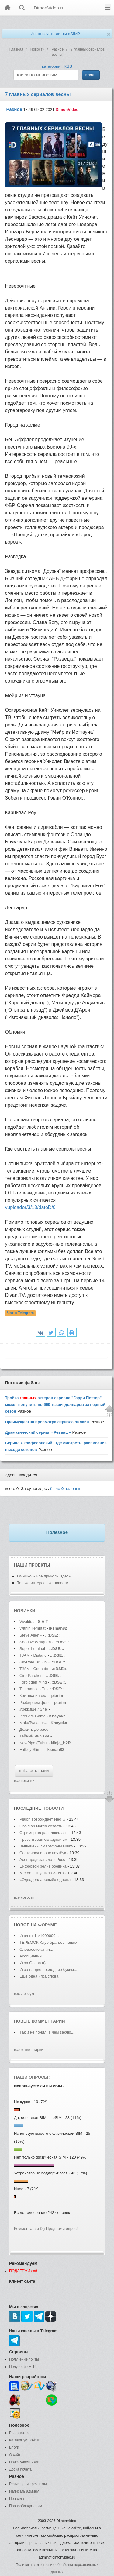 The width and height of the screenshot is (114, 2576). I want to click on Ассоциации..., so click(32, 1956).